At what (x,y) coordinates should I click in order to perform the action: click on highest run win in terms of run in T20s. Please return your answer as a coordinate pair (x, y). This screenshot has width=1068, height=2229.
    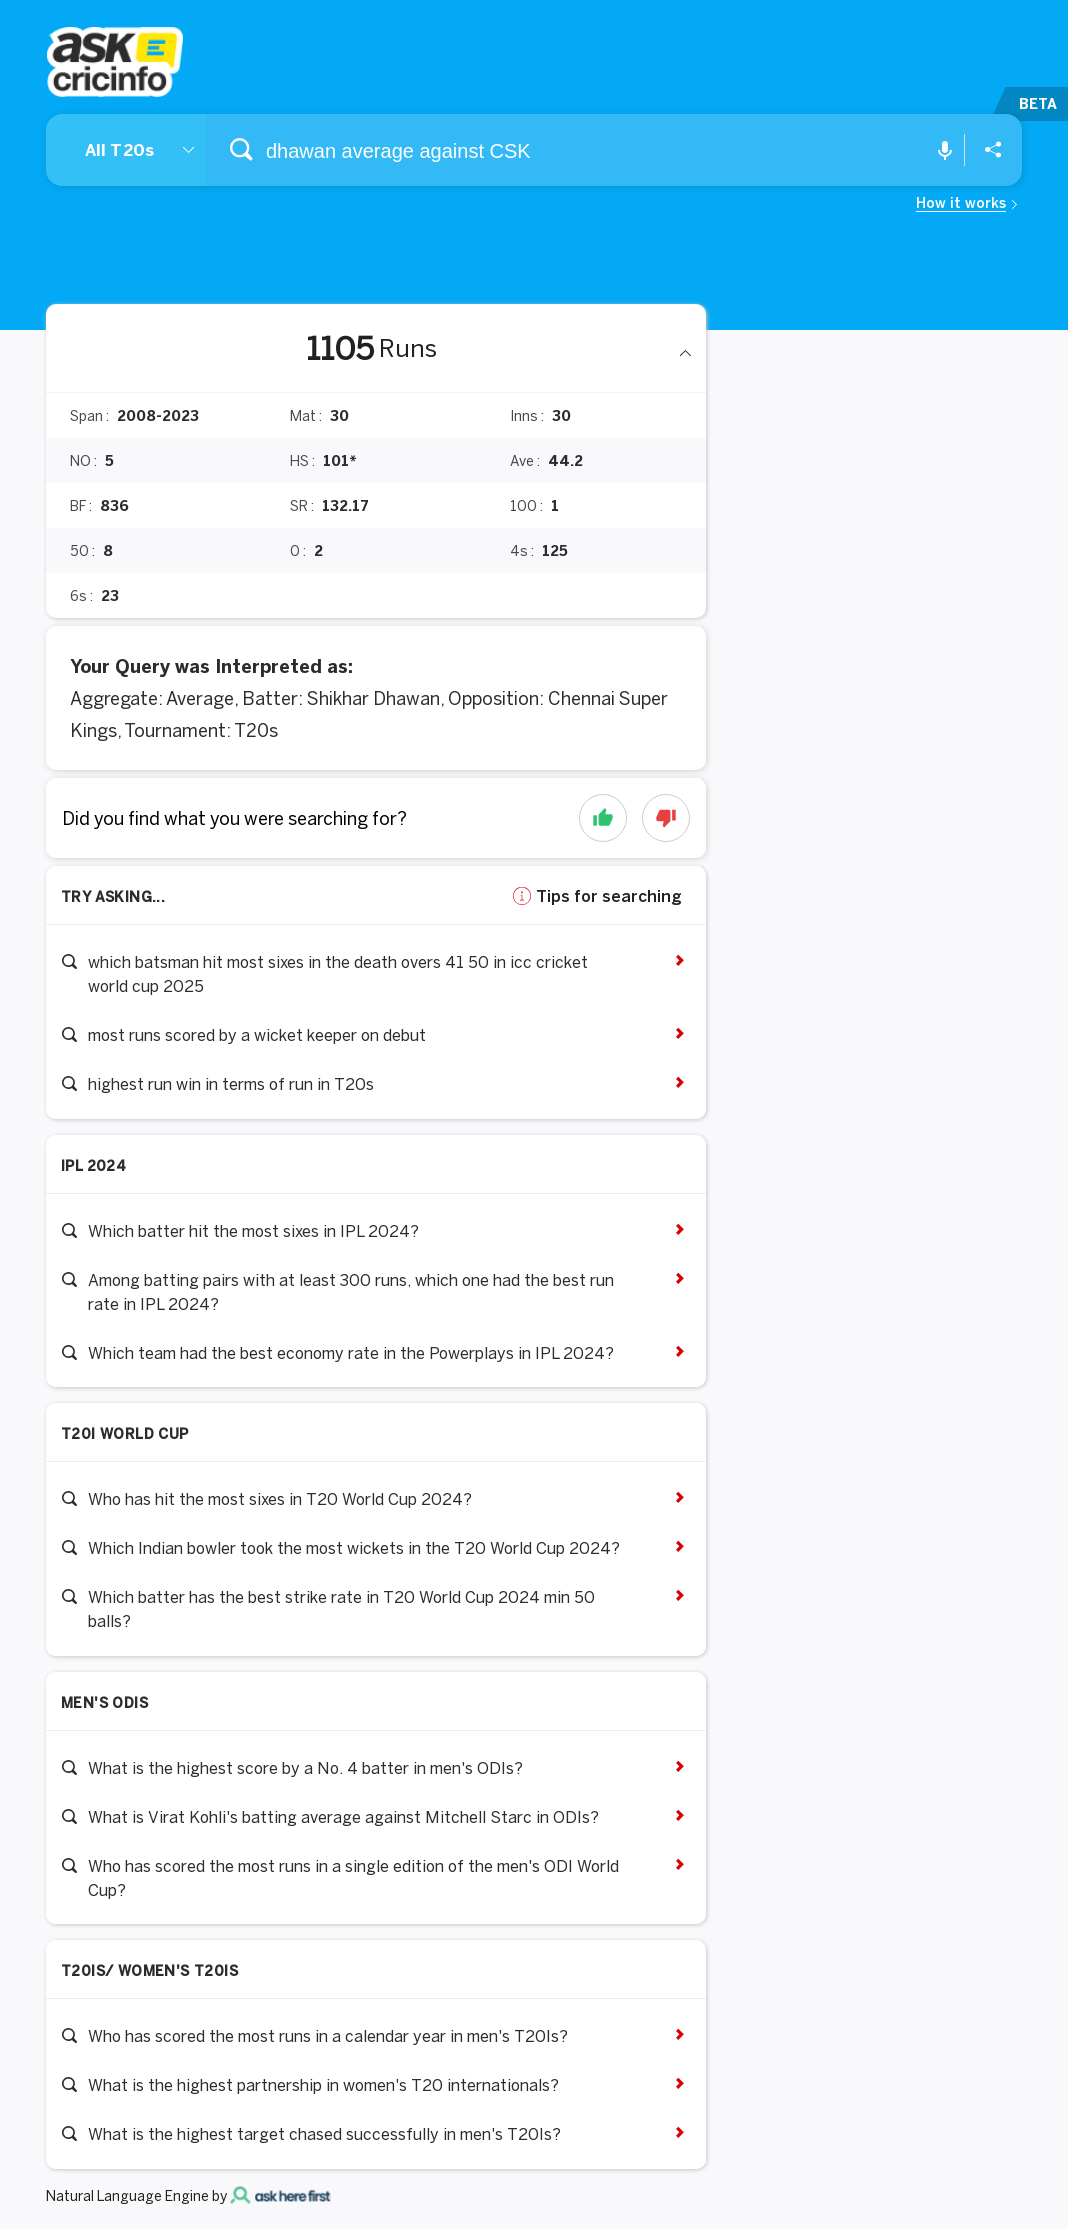
    Looking at the image, I should click on (231, 1084).